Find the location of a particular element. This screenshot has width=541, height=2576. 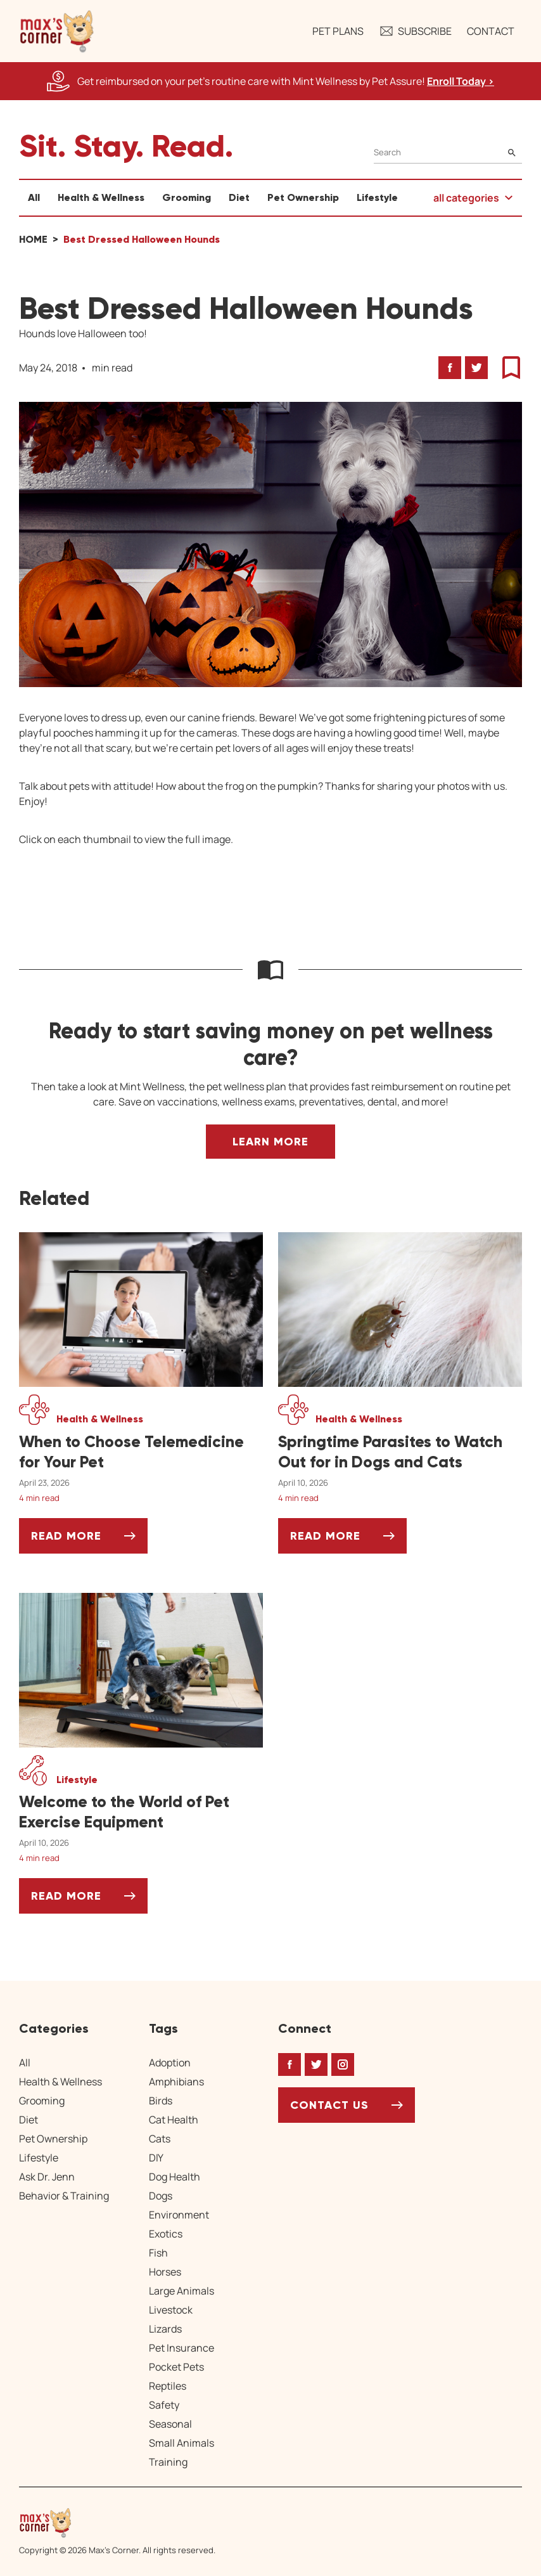

Seasonal is located at coordinates (170, 2424).